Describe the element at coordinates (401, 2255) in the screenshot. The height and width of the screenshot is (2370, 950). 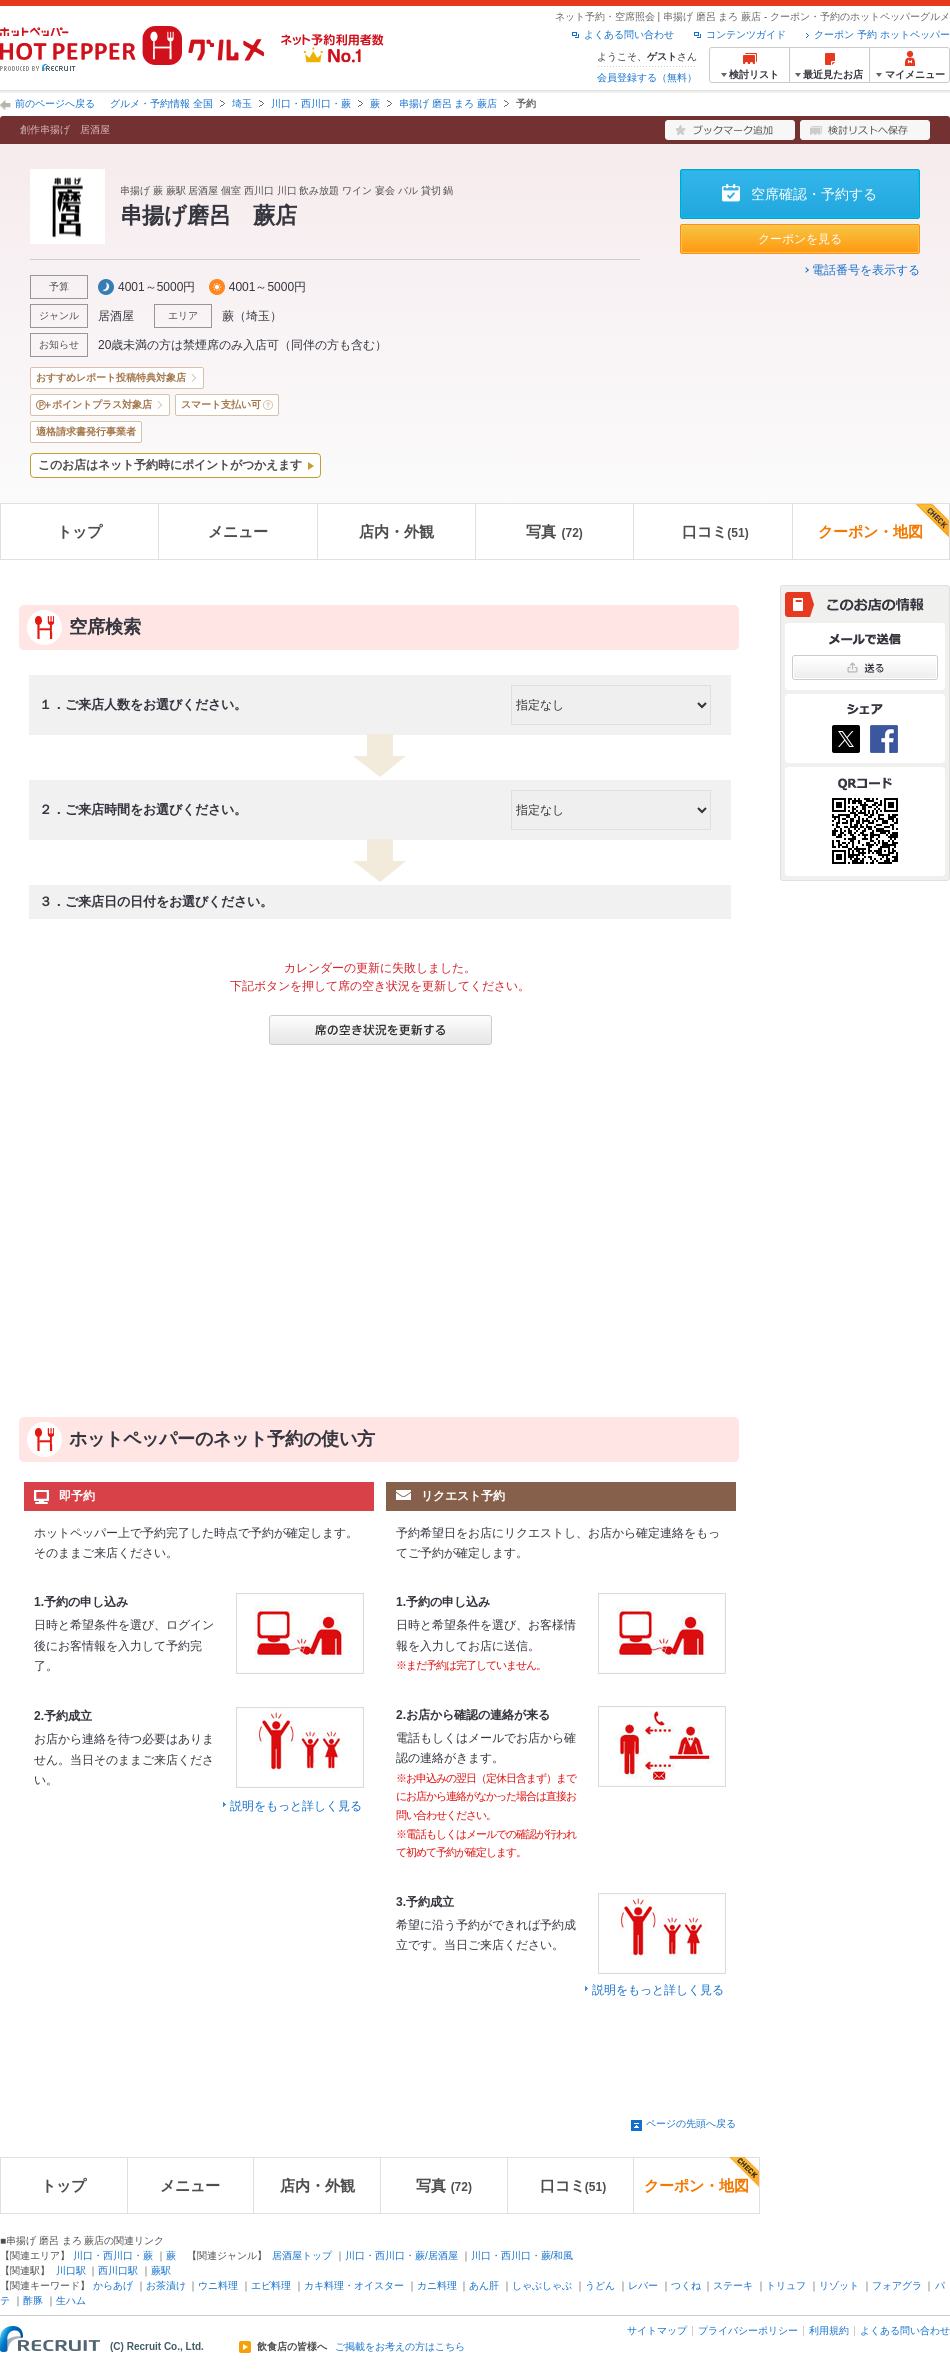
I see `川口・西川口・蕨/居酒屋` at that location.